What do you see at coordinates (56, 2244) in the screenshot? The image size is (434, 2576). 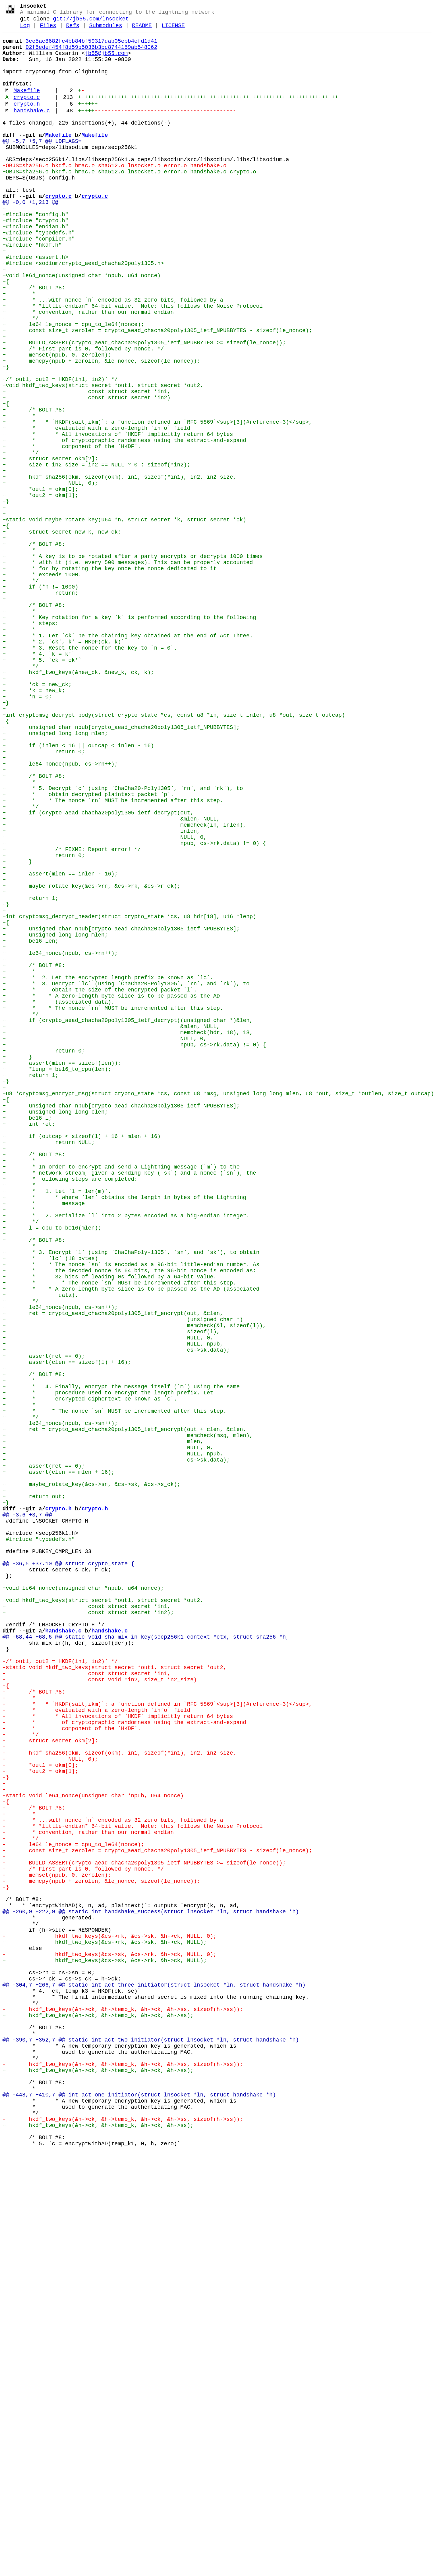 I see `- memset(npub, 0, zerolen);` at bounding box center [56, 2244].